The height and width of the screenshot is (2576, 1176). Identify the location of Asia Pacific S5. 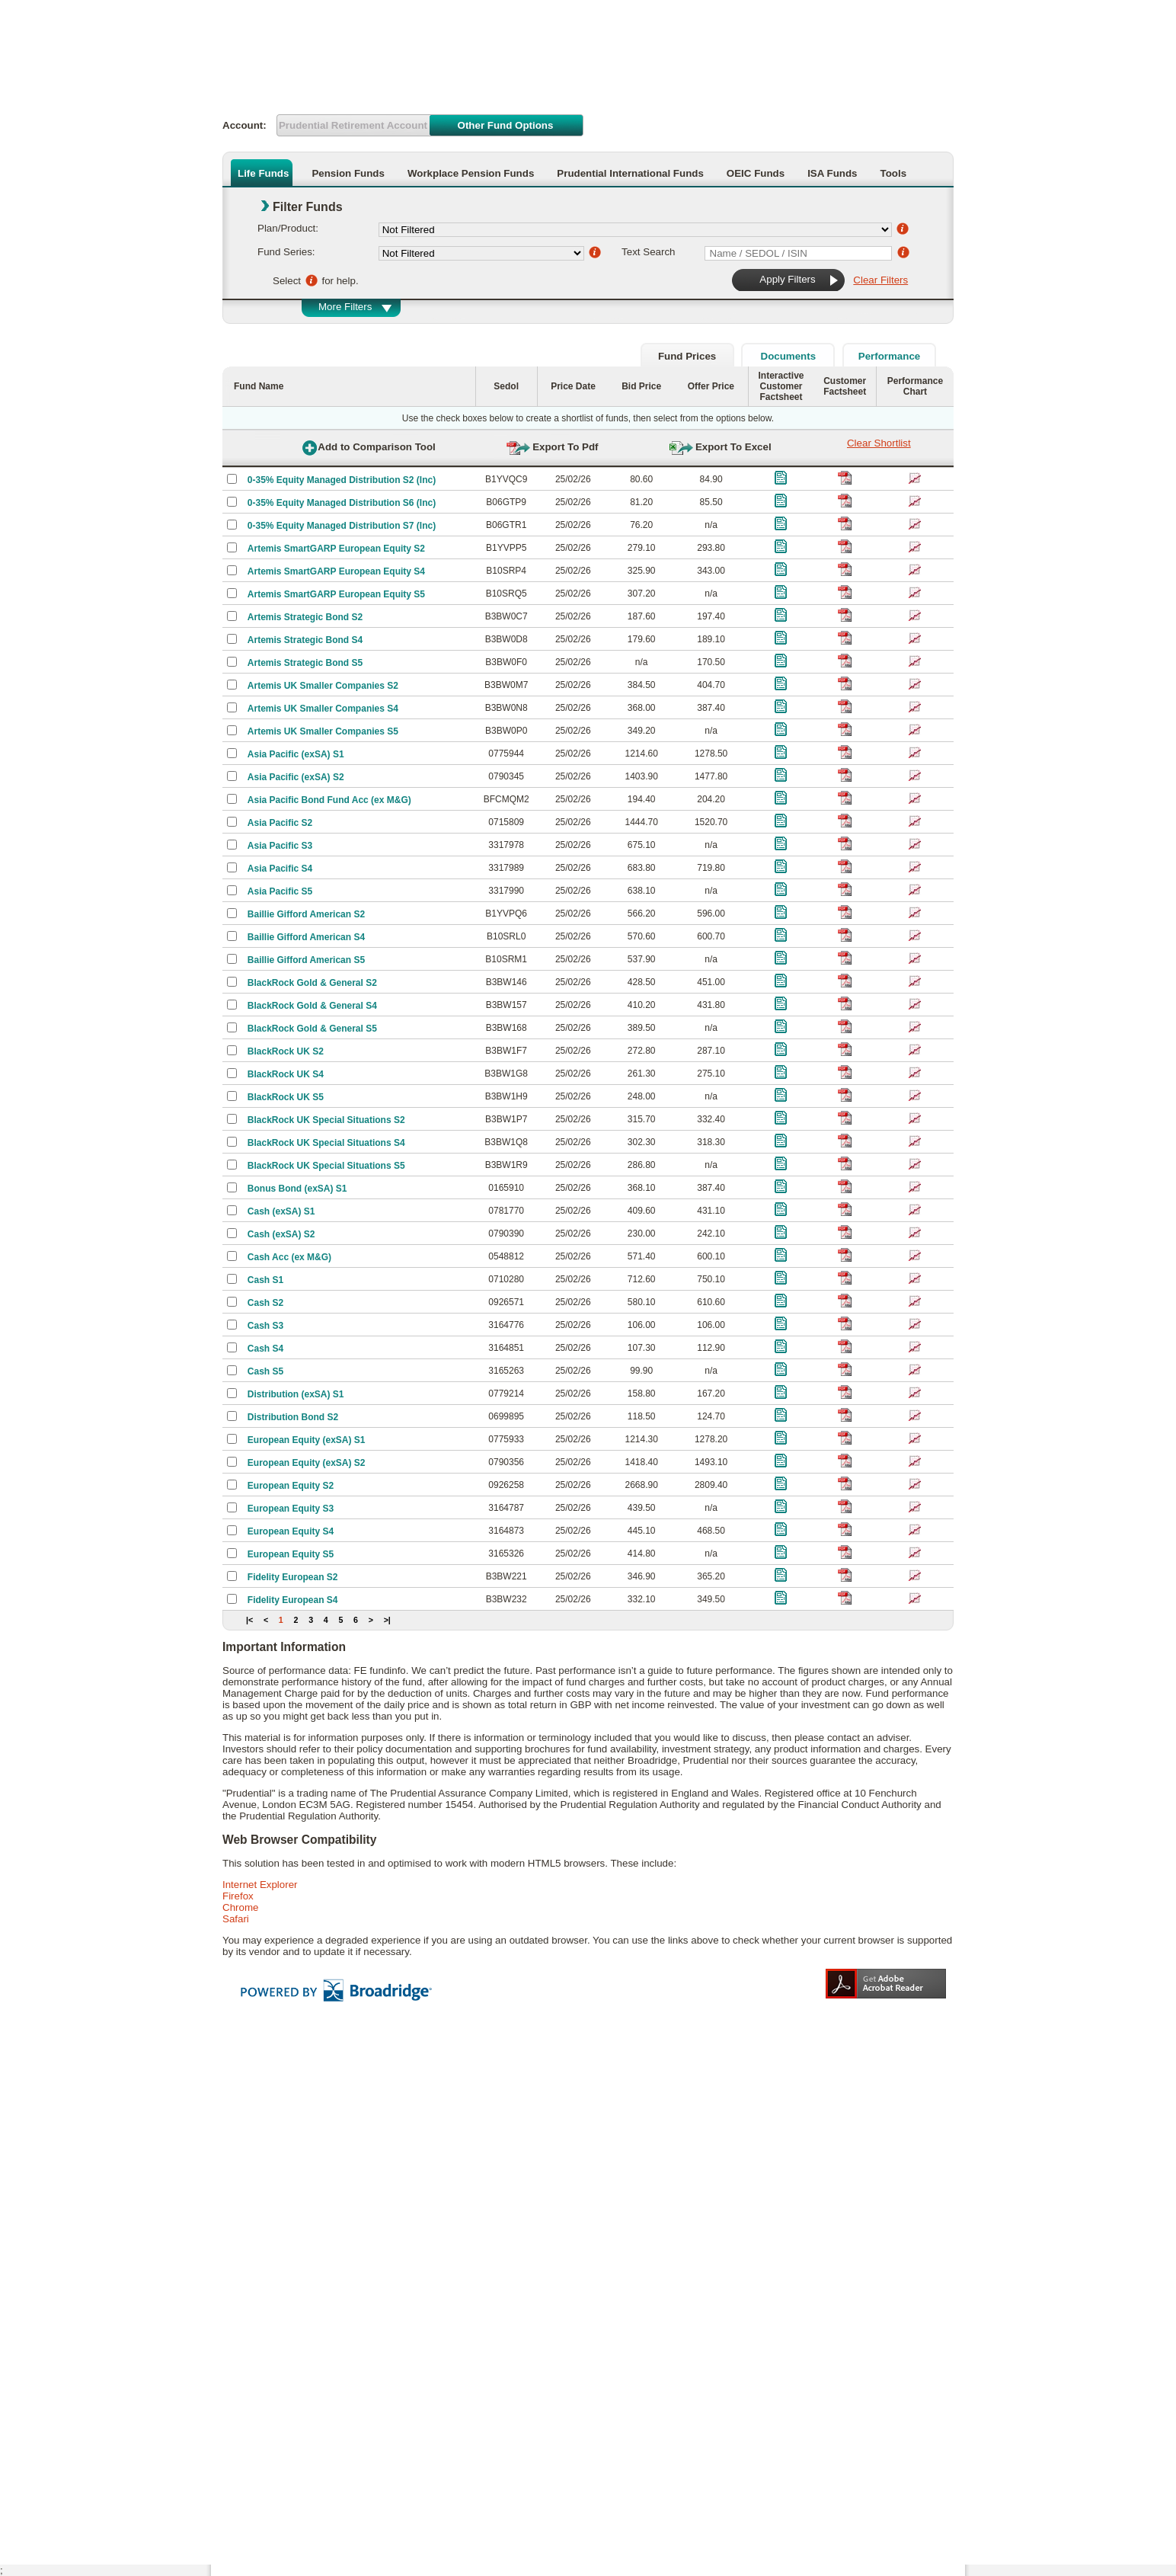
(280, 891).